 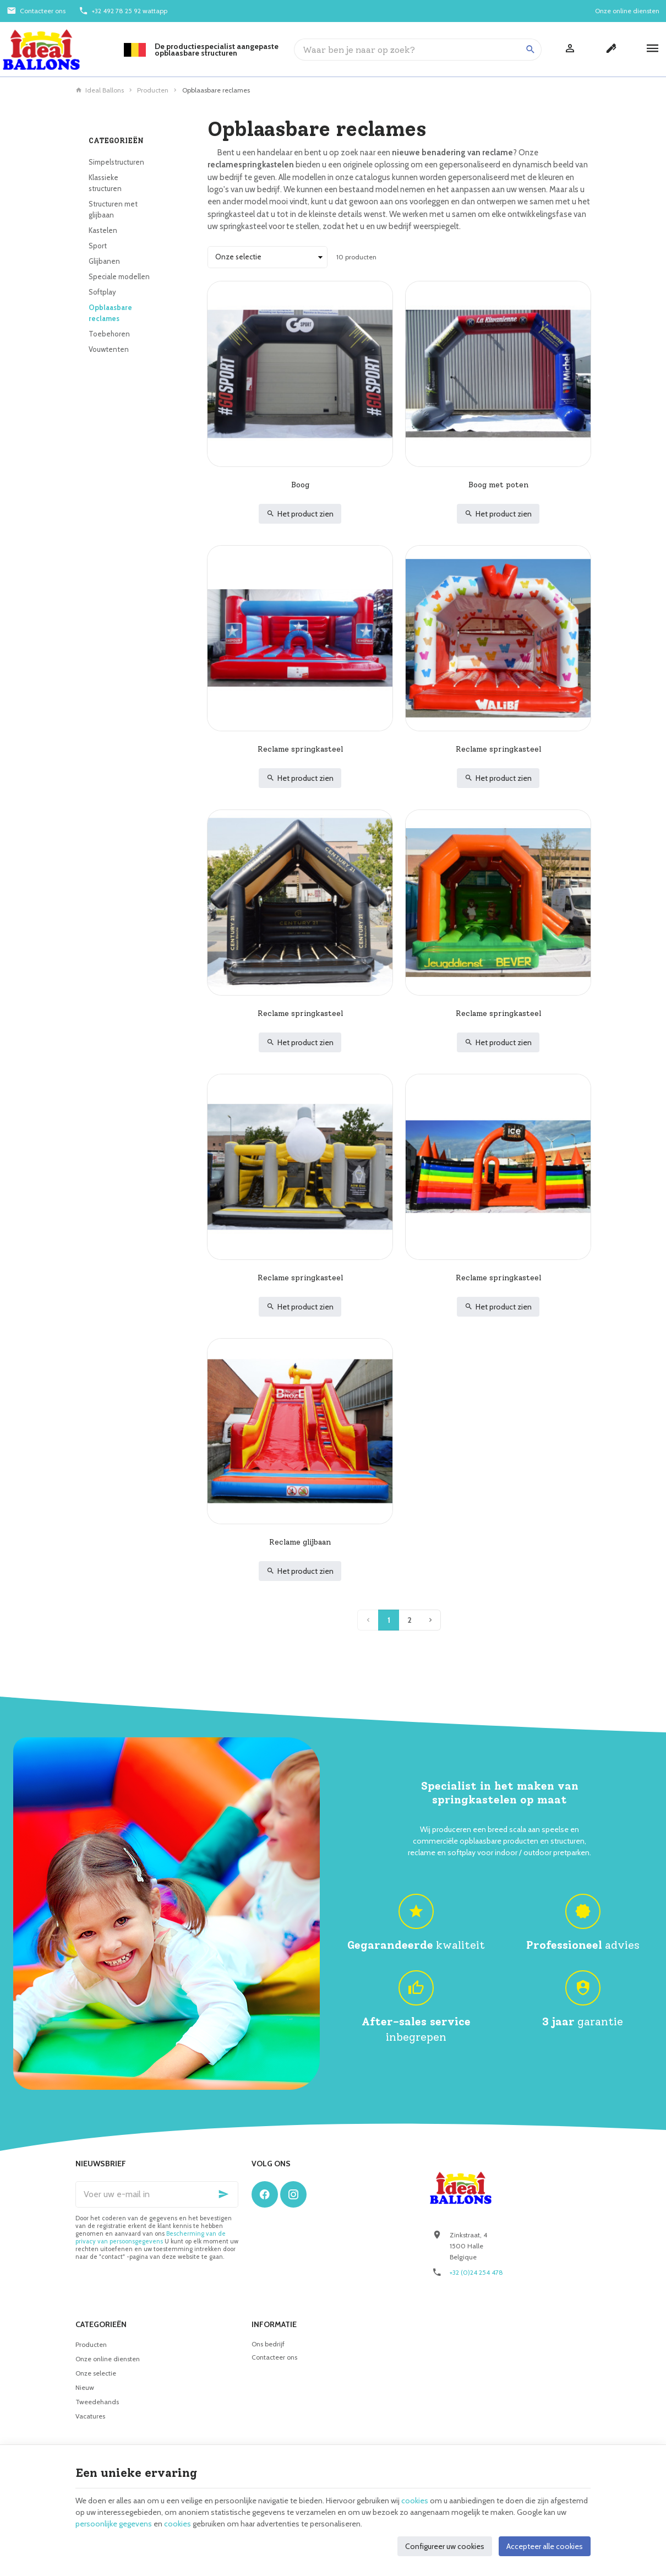 I want to click on Opblaasbare reclames, so click(x=110, y=313).